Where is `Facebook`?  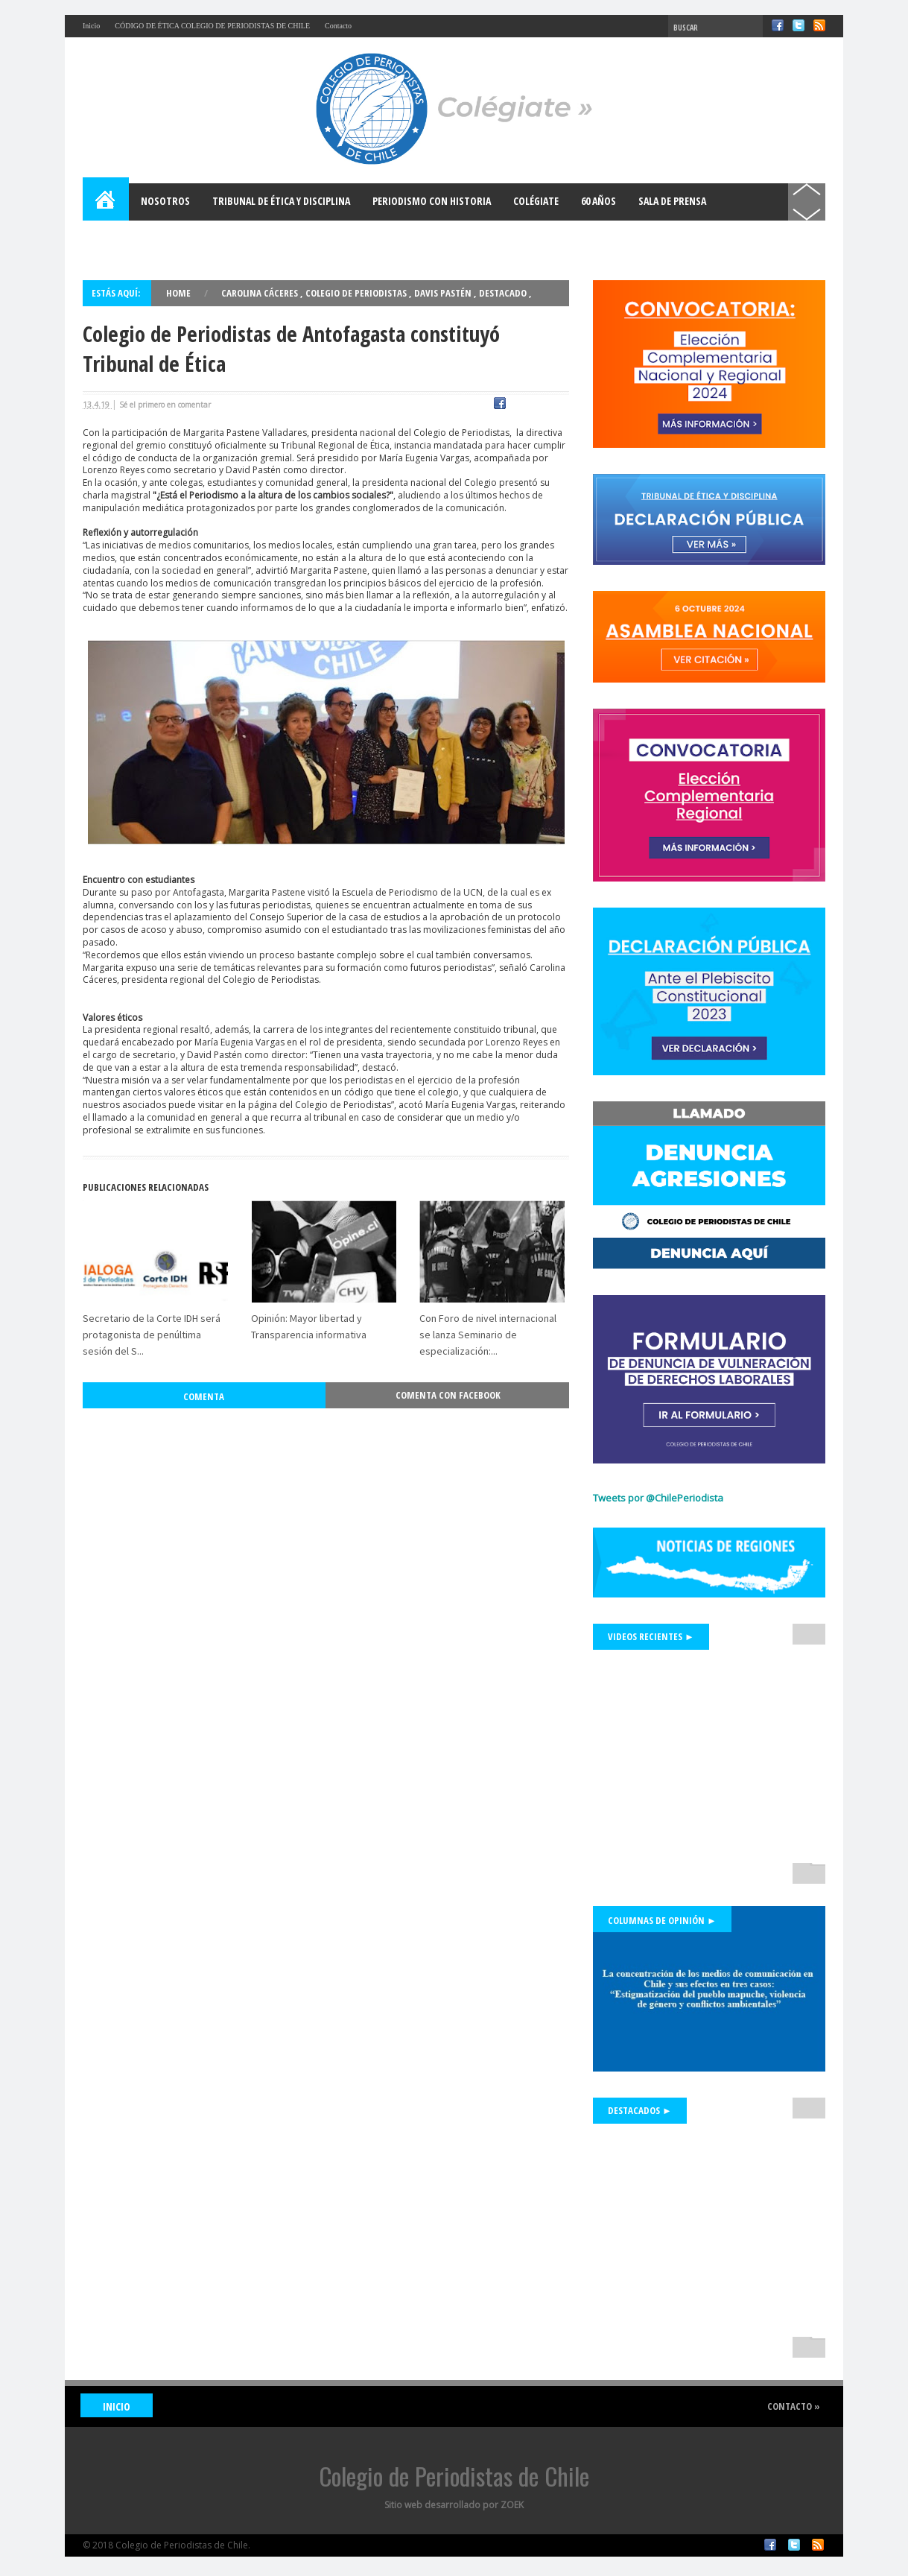 Facebook is located at coordinates (778, 25).